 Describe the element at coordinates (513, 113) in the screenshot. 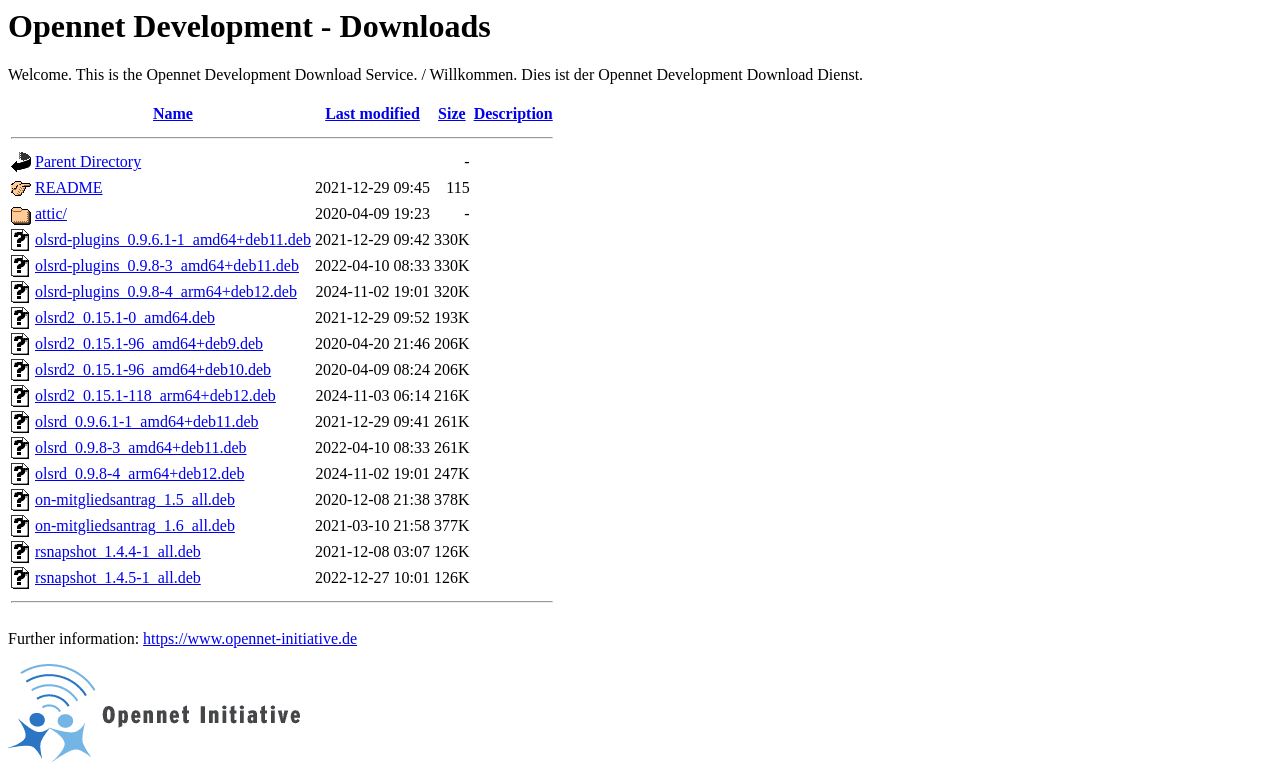

I see `Description` at that location.